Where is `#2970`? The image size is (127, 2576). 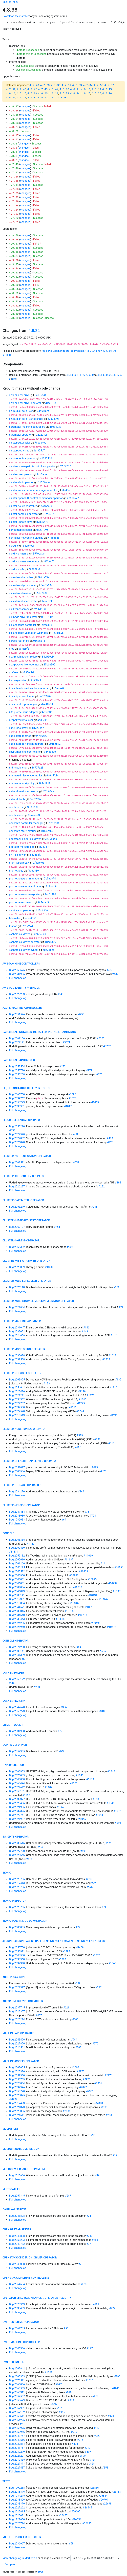
#2970 is located at coordinates (86, 2079).